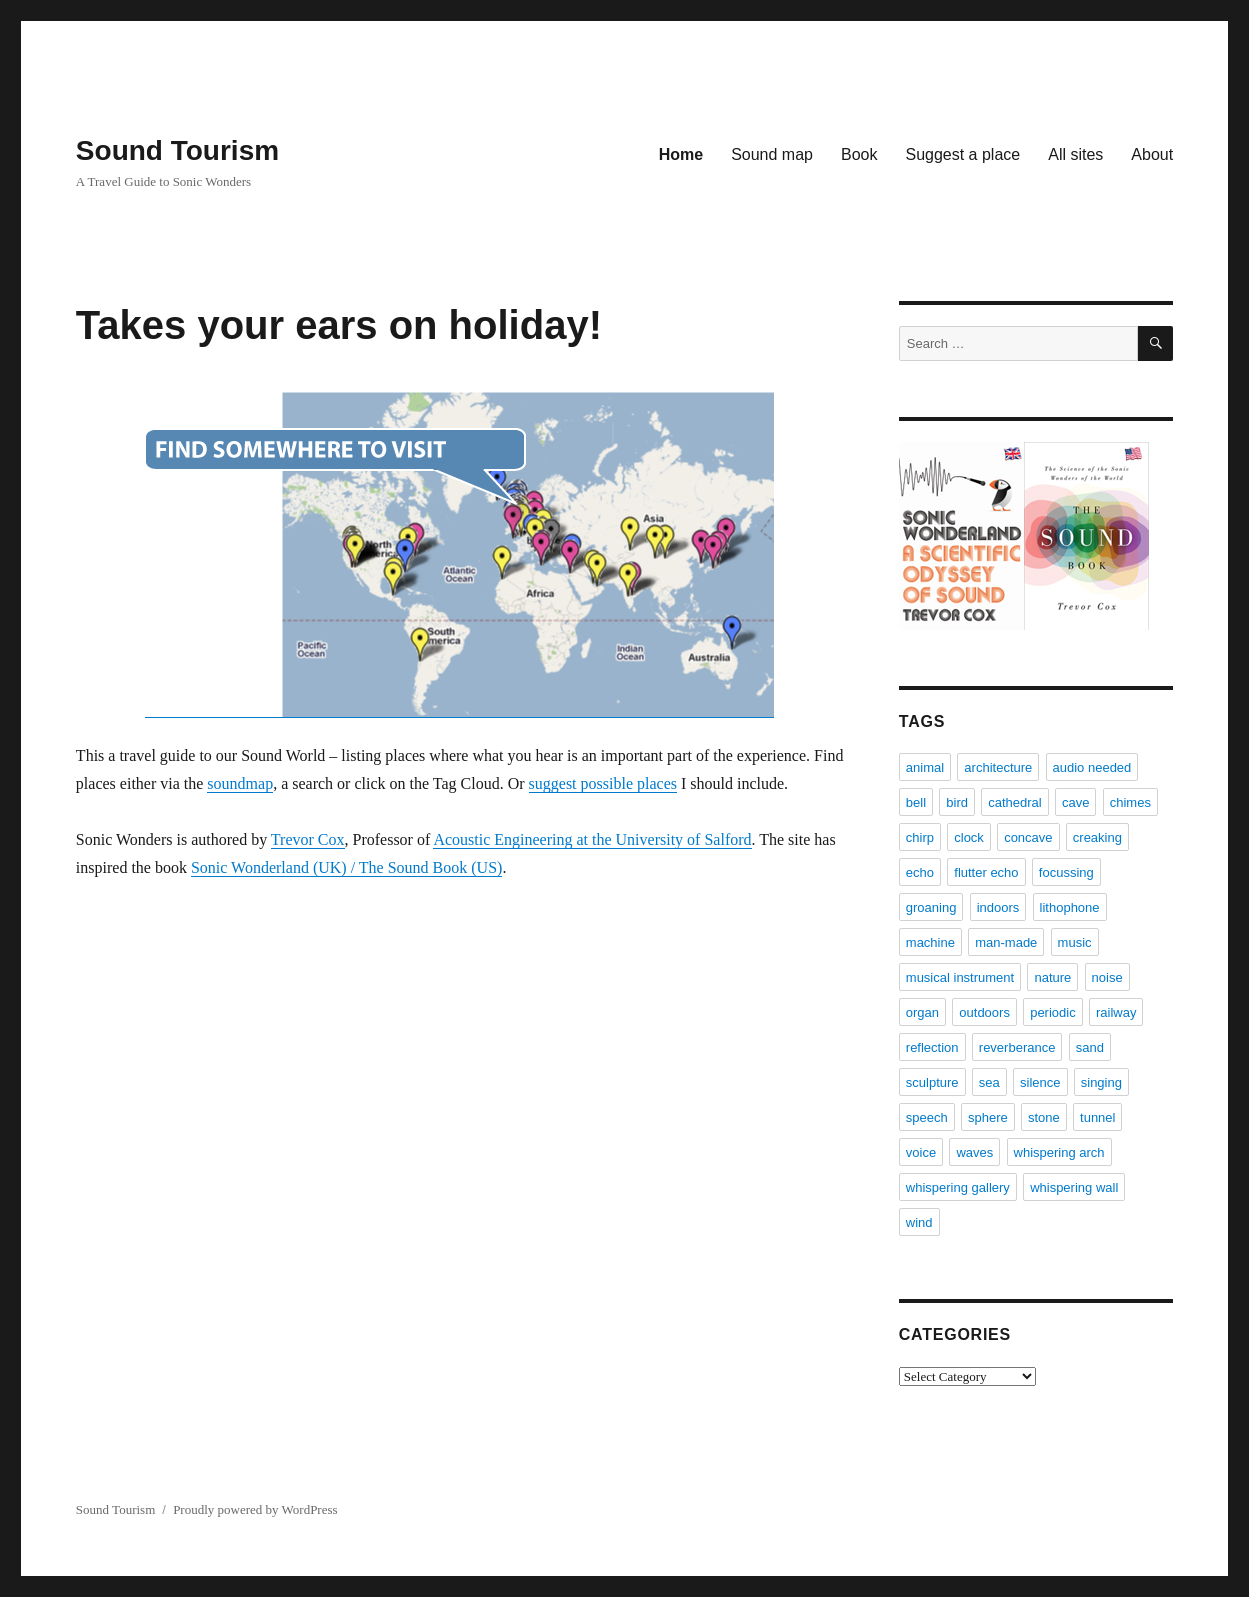  I want to click on whispering gallery, so click(958, 1187).